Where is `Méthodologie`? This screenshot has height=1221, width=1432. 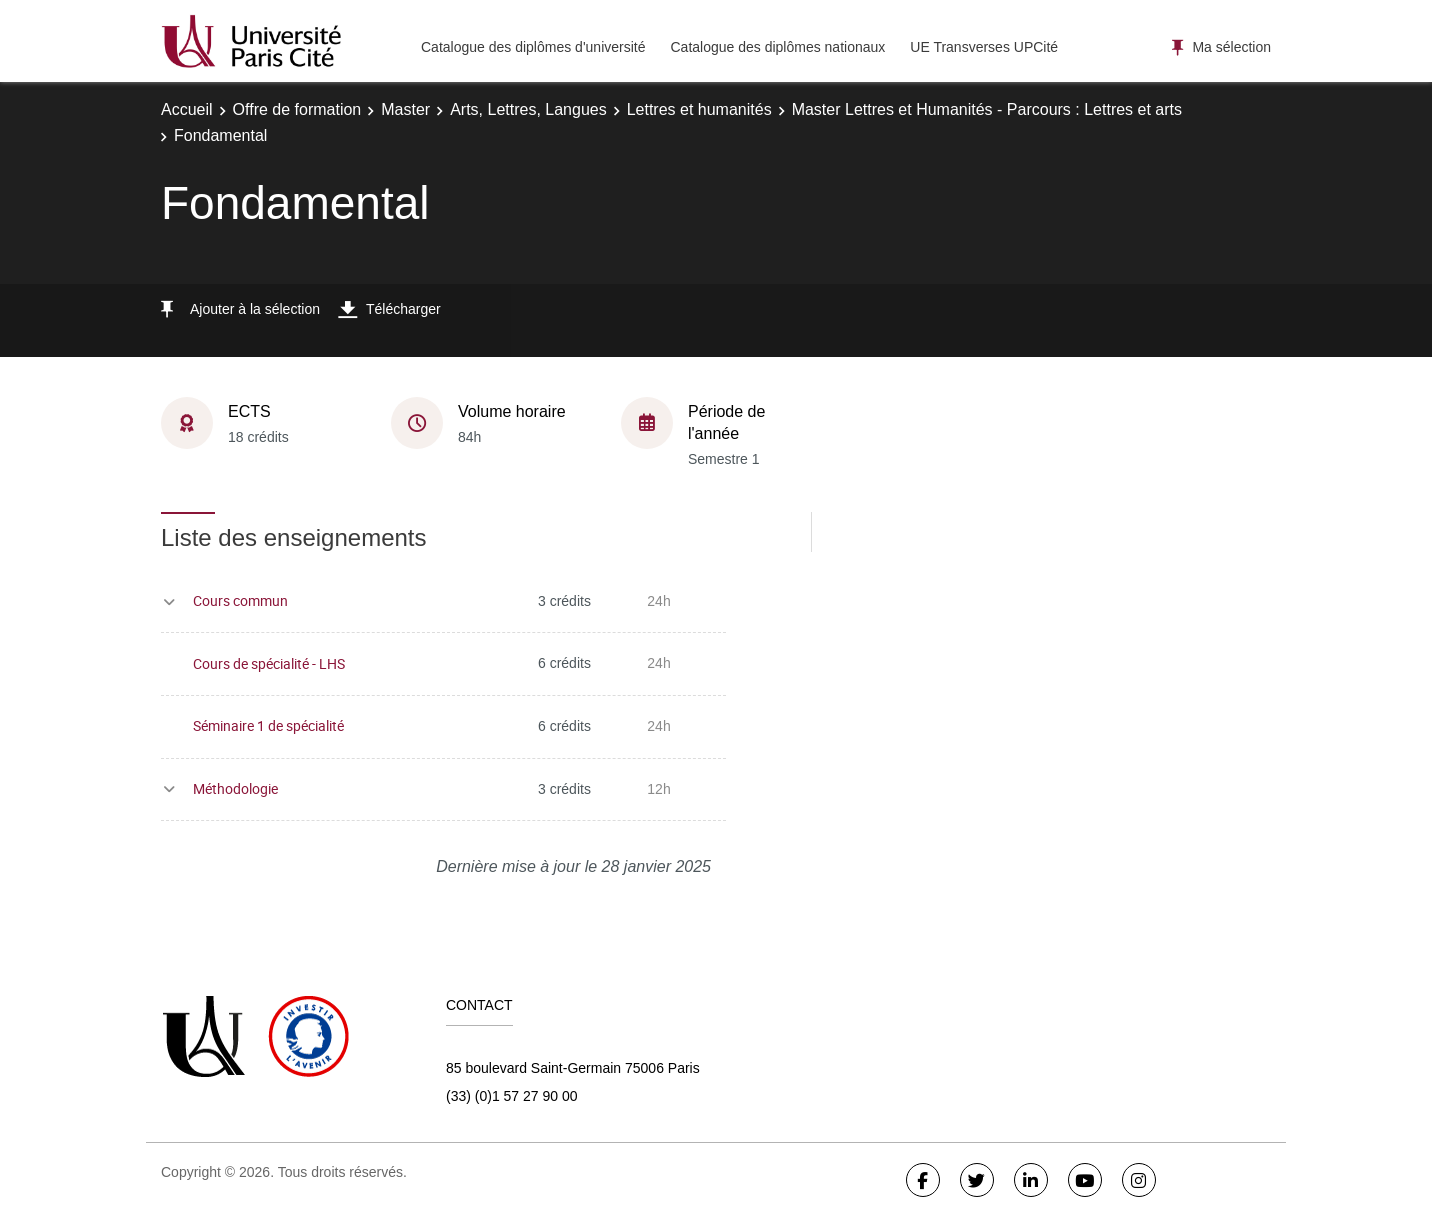 Méthodologie is located at coordinates (235, 788).